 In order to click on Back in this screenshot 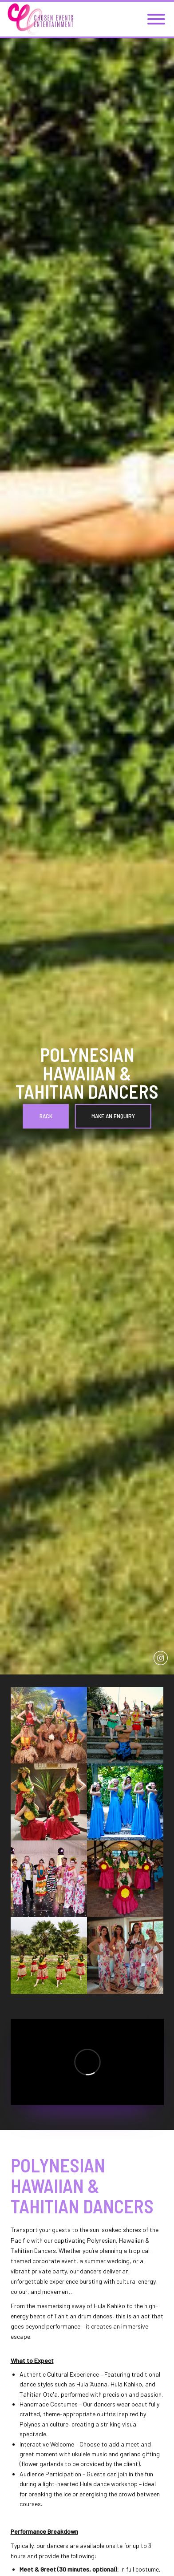, I will do `click(46, 1116)`.